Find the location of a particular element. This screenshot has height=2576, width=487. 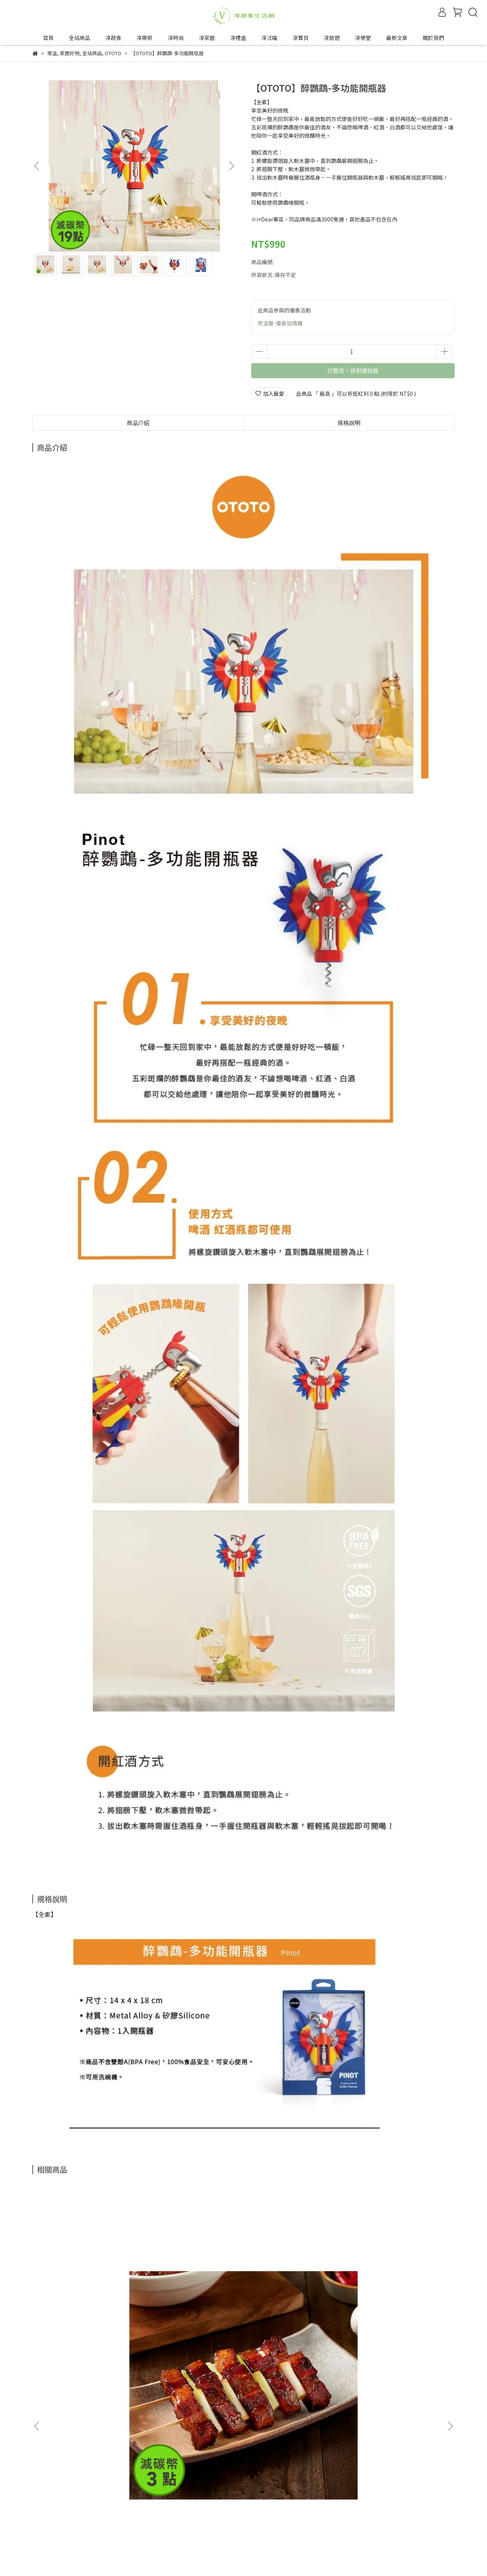

成為合作夥伴 is located at coordinates (48, 2527).